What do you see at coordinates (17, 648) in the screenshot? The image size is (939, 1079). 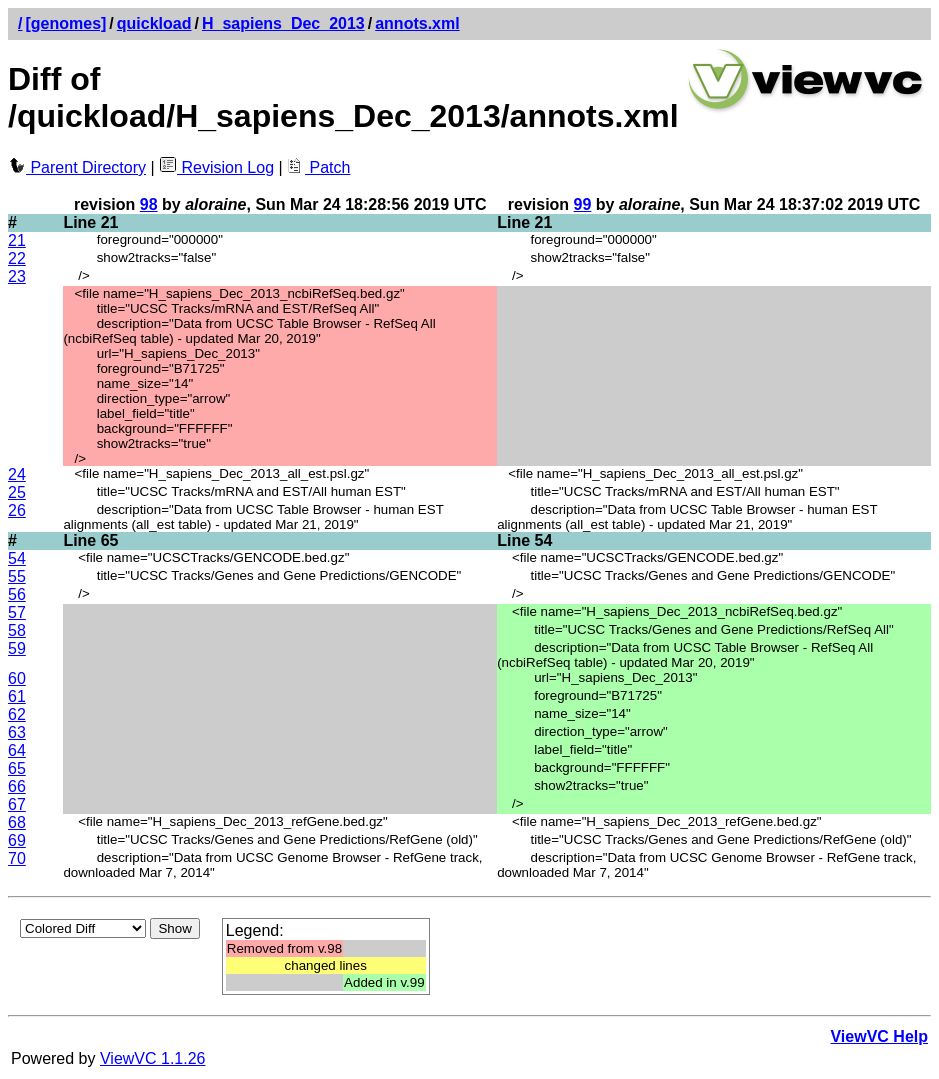 I see `59` at bounding box center [17, 648].